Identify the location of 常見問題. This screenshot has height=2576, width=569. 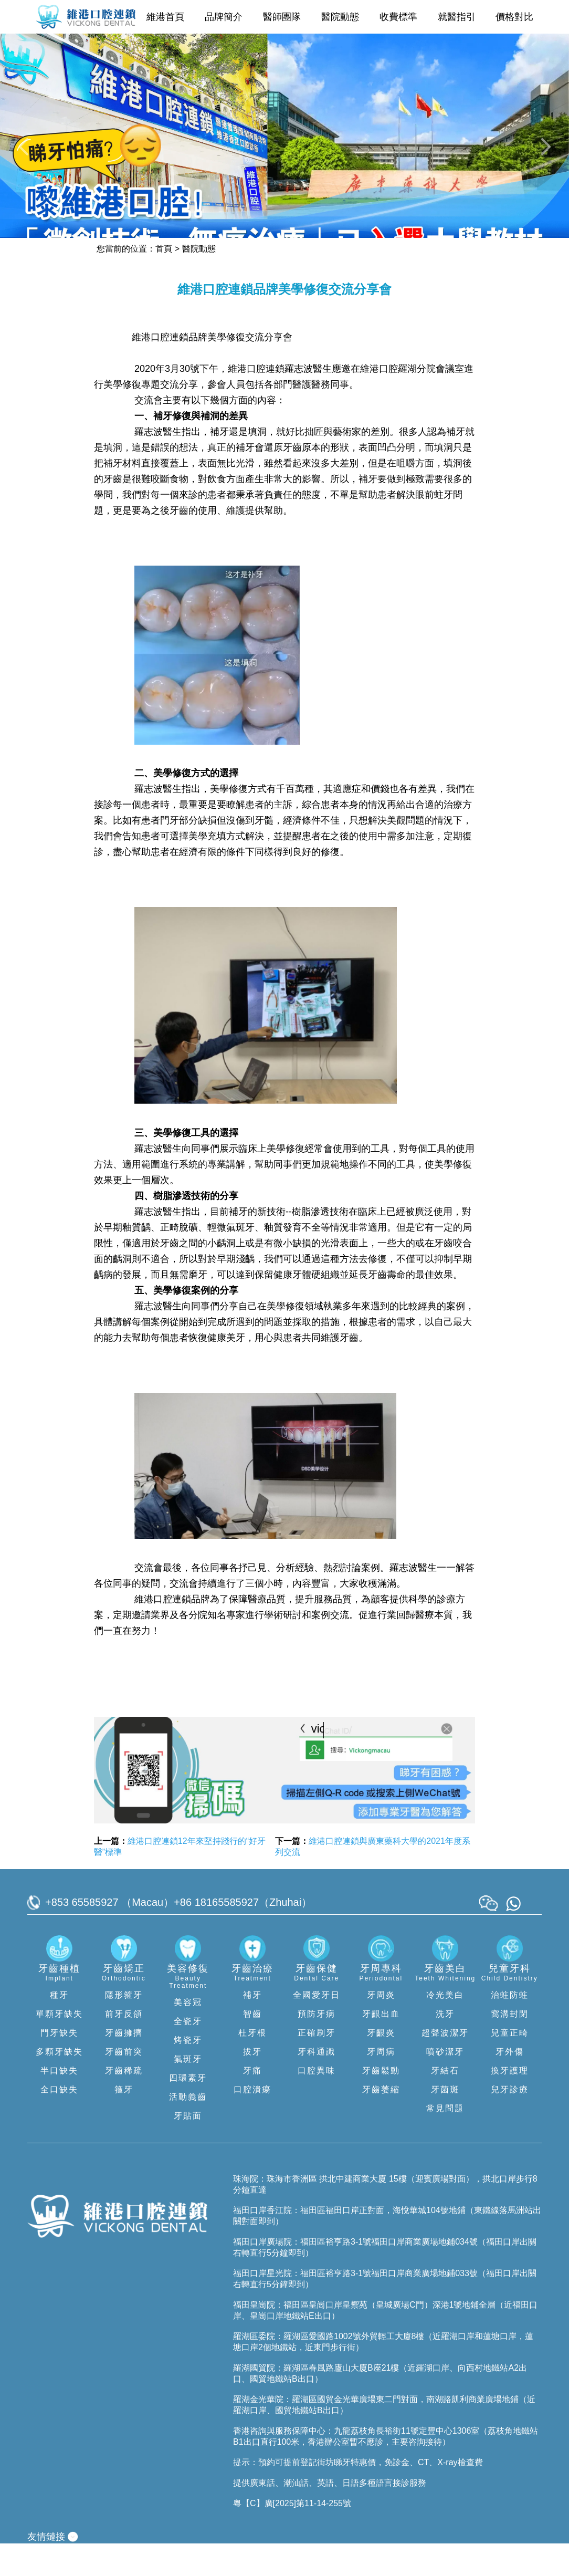
(445, 2140).